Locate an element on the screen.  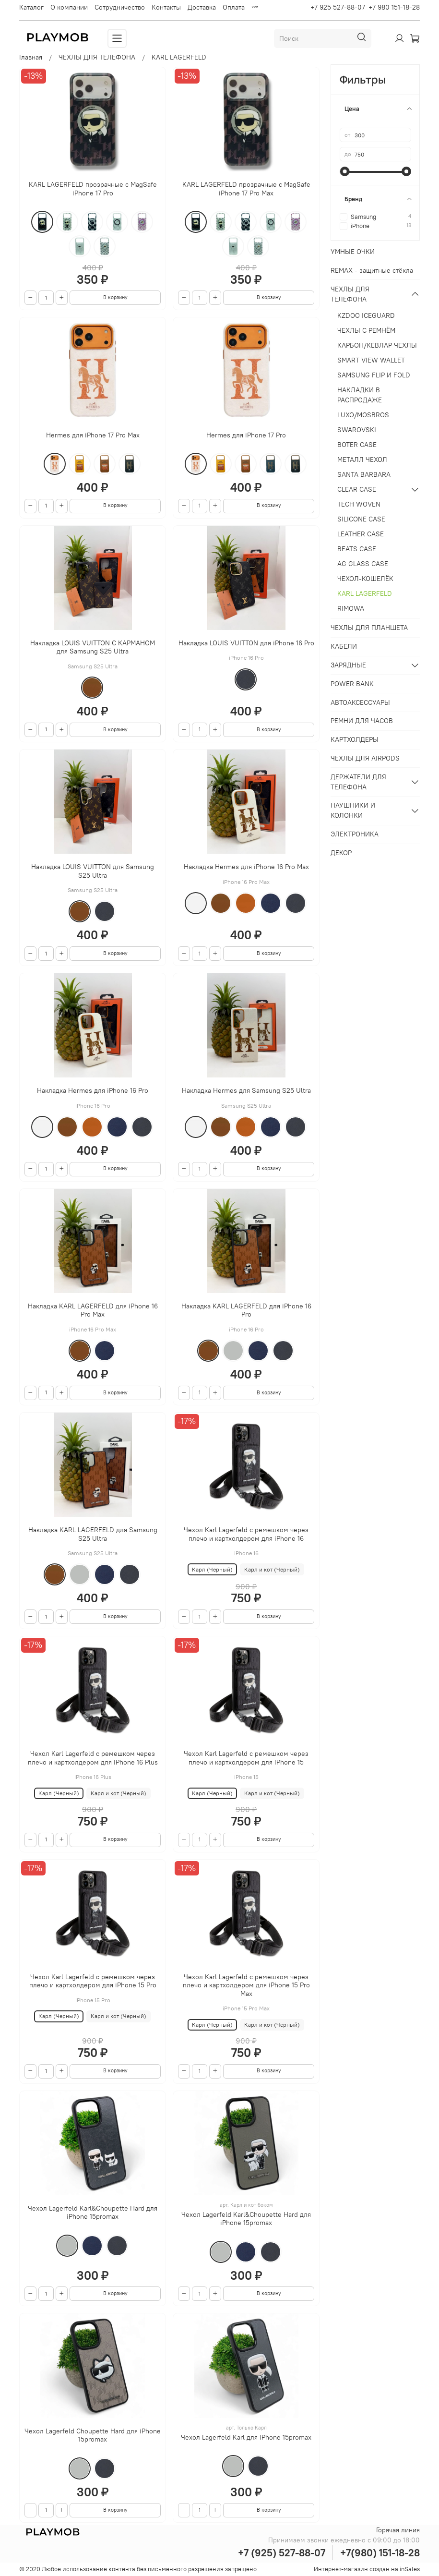
Накладка LOUIS VUITTON для iPhone 16 Pro is located at coordinates (246, 643).